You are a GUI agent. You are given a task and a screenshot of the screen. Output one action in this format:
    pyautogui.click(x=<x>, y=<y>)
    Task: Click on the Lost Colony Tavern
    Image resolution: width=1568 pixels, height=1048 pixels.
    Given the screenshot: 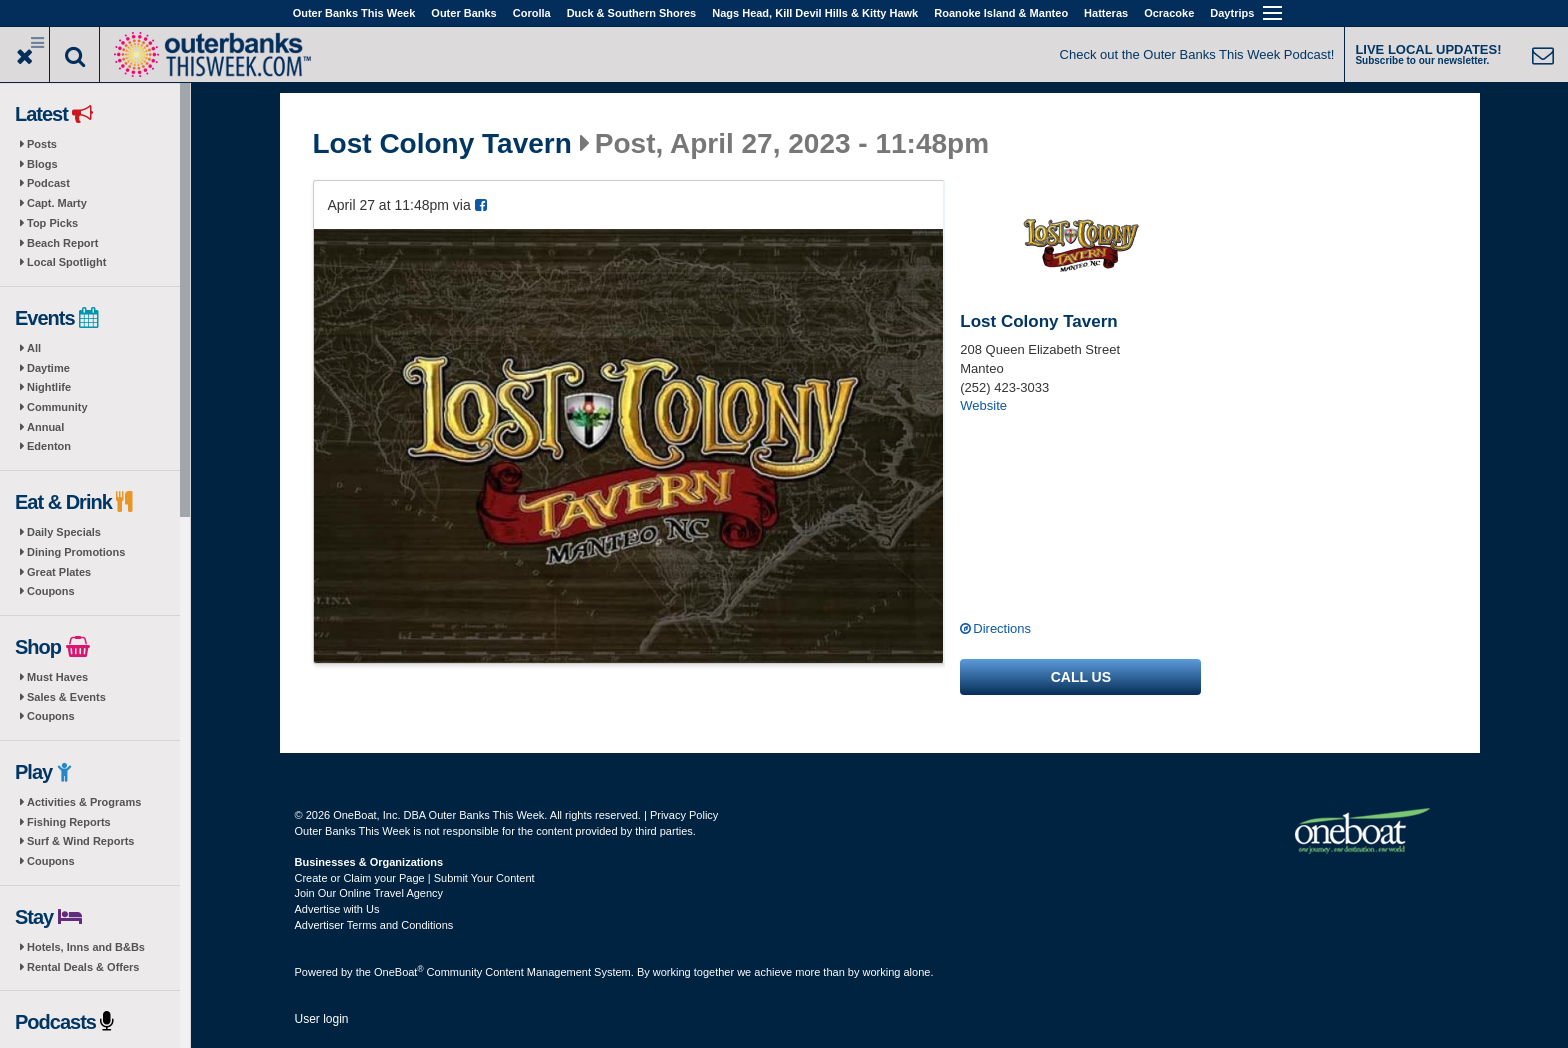 What is the action you would take?
    pyautogui.click(x=442, y=144)
    